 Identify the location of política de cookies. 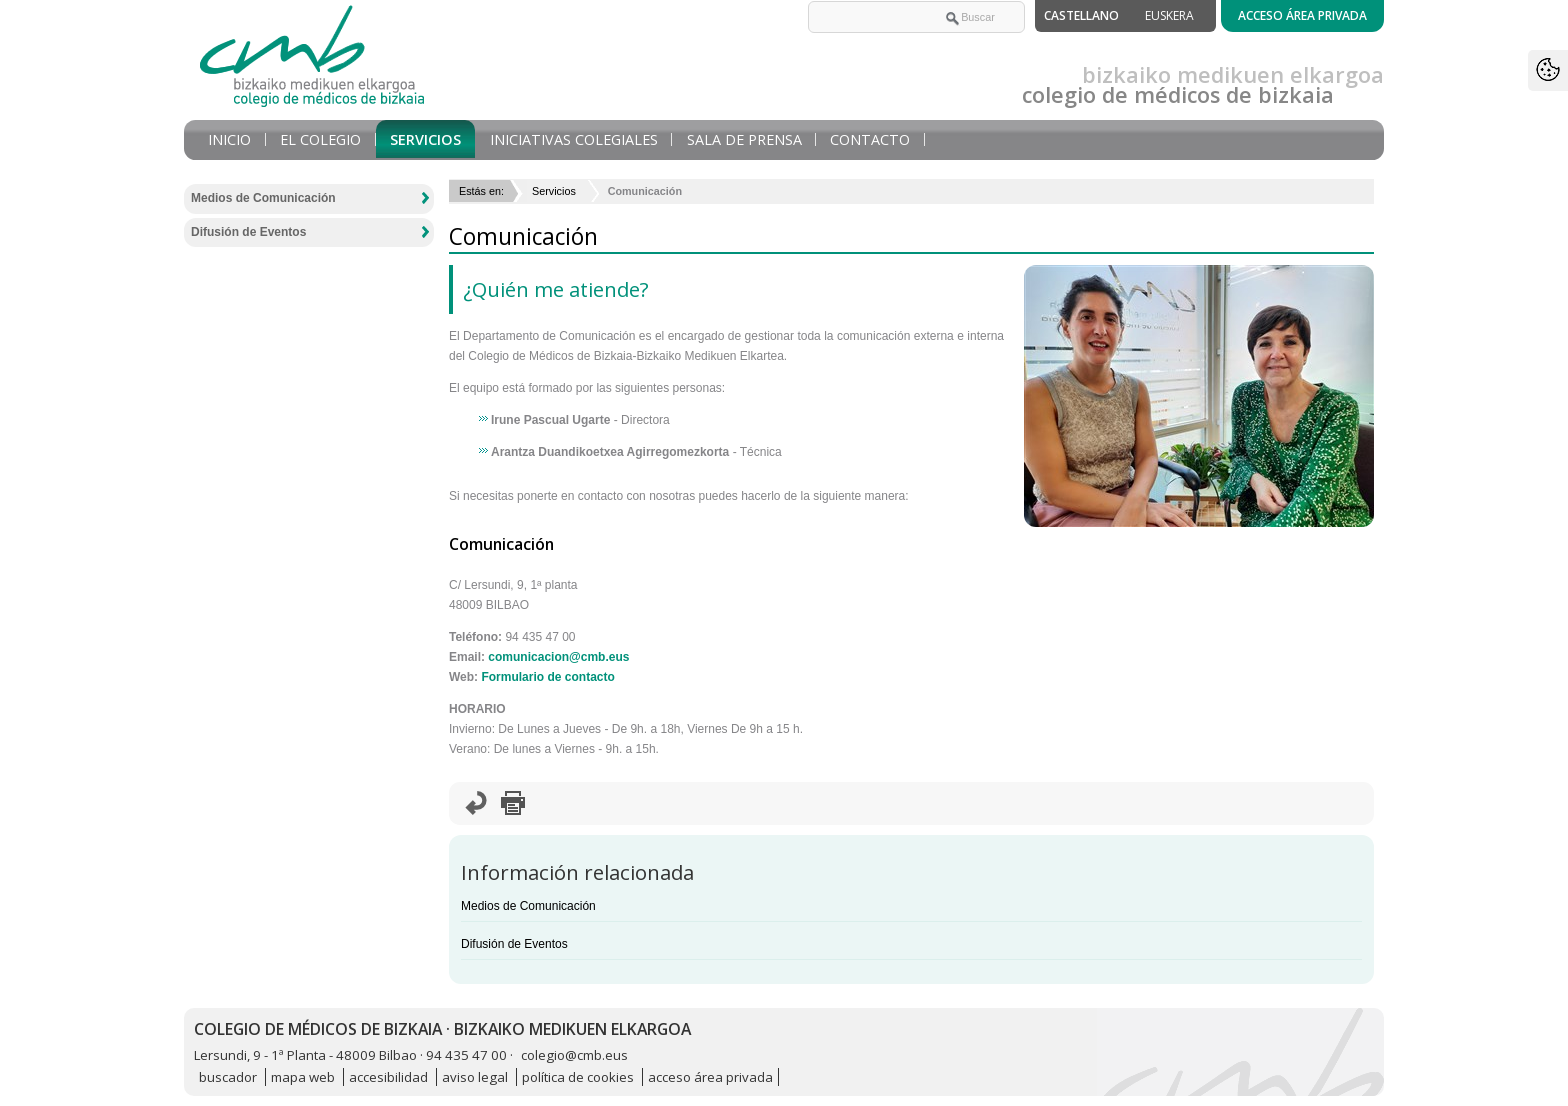
(578, 1077).